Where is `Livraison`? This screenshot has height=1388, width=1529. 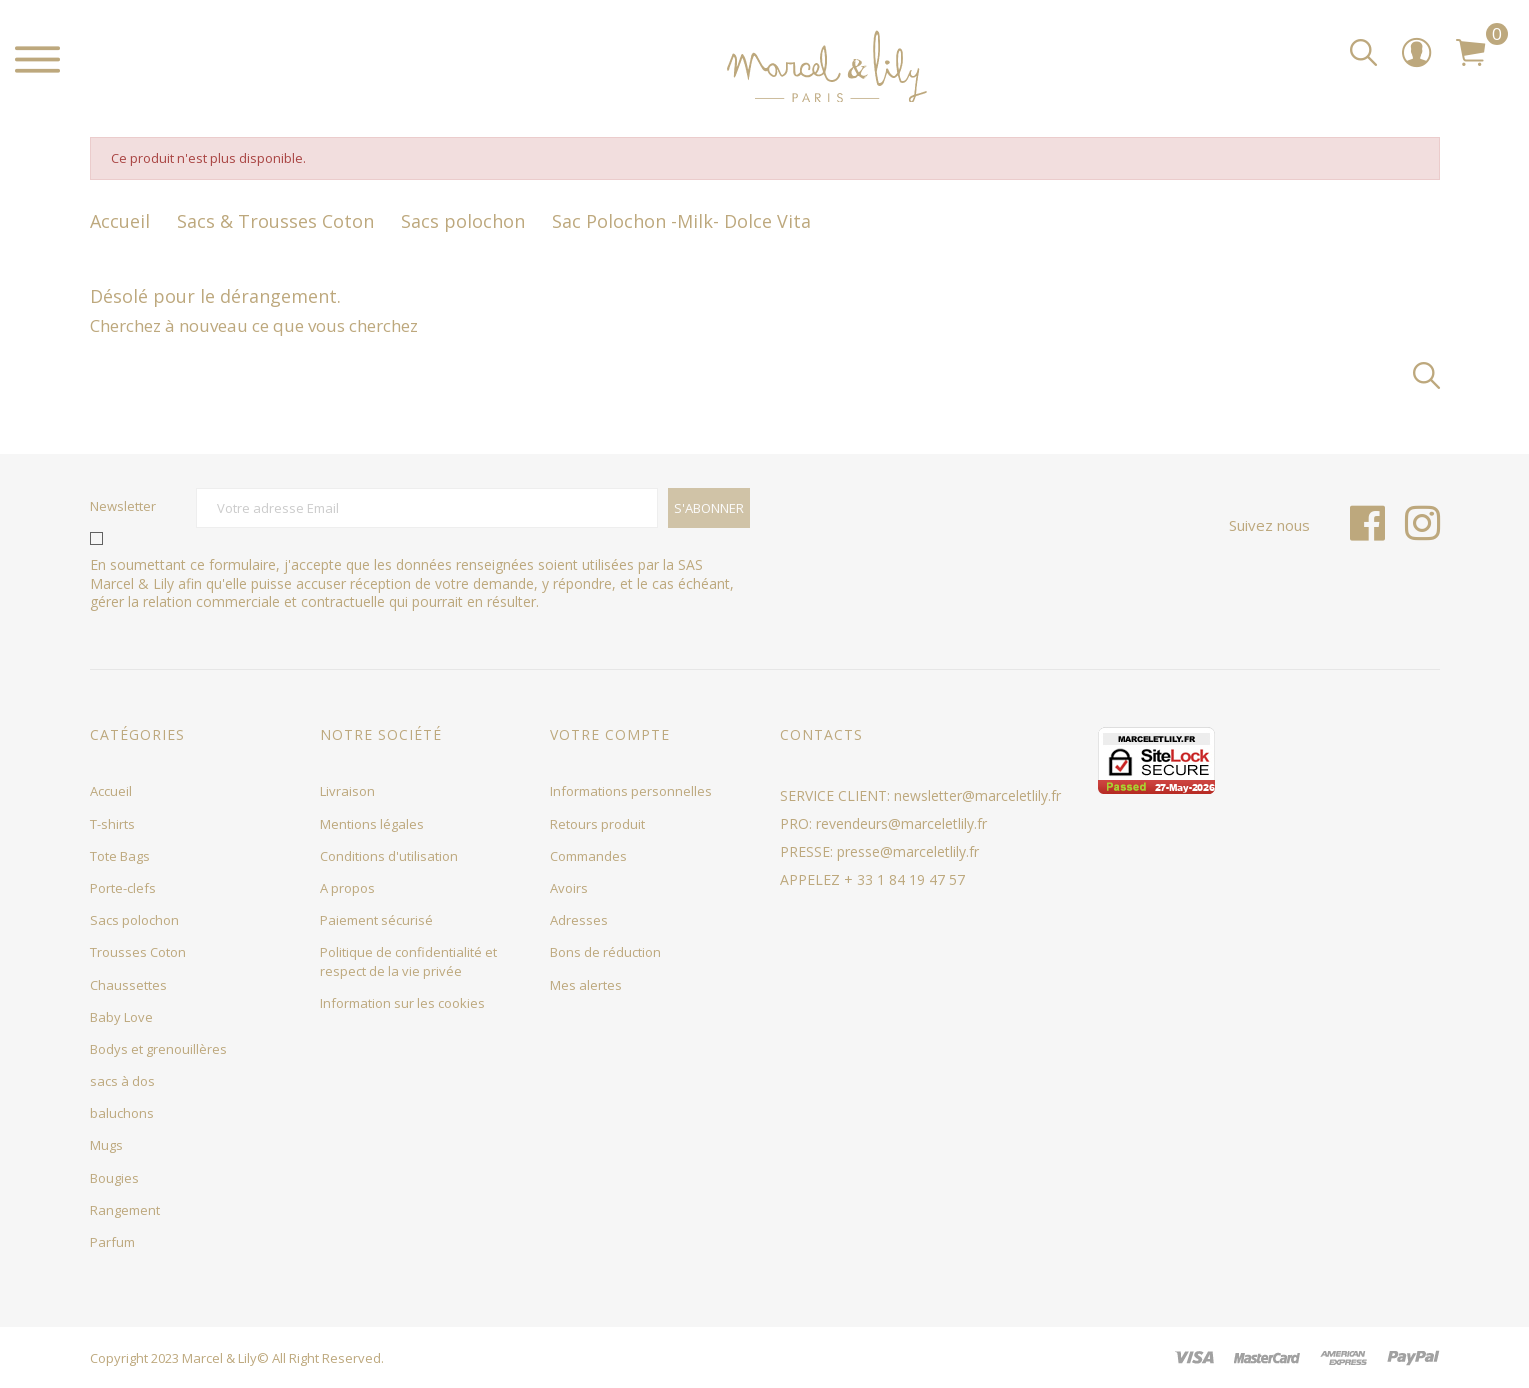 Livraison is located at coordinates (347, 791).